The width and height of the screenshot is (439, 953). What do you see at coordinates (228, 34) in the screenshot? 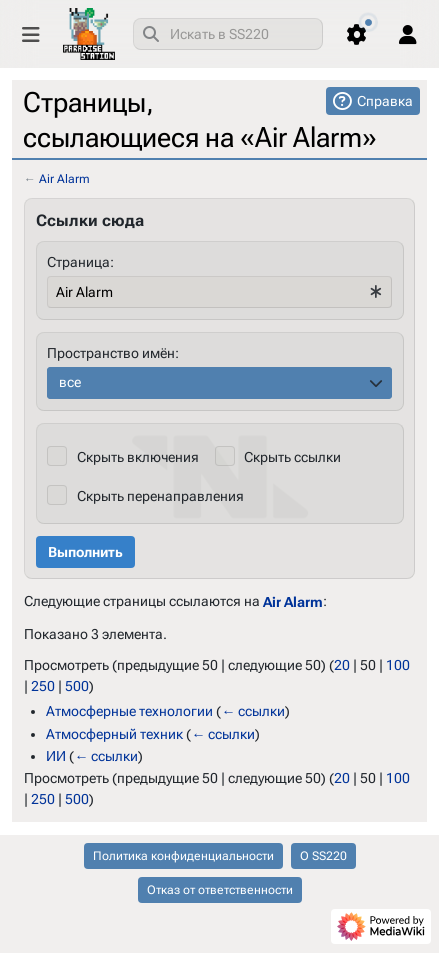
I see `[combobox]` at bounding box center [228, 34].